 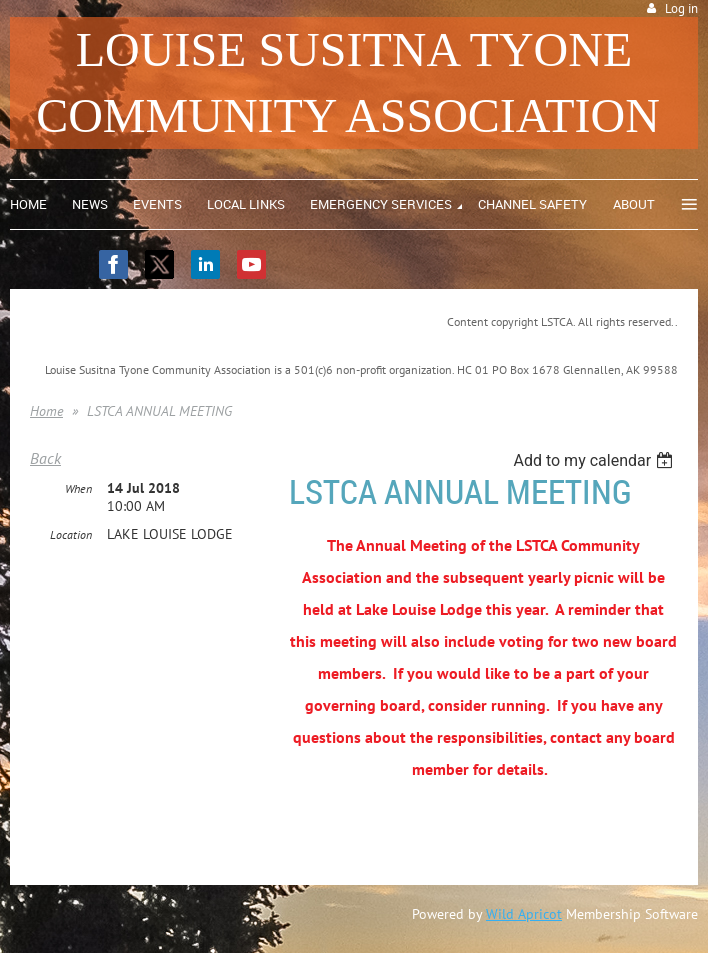 I want to click on Back, so click(x=45, y=458).